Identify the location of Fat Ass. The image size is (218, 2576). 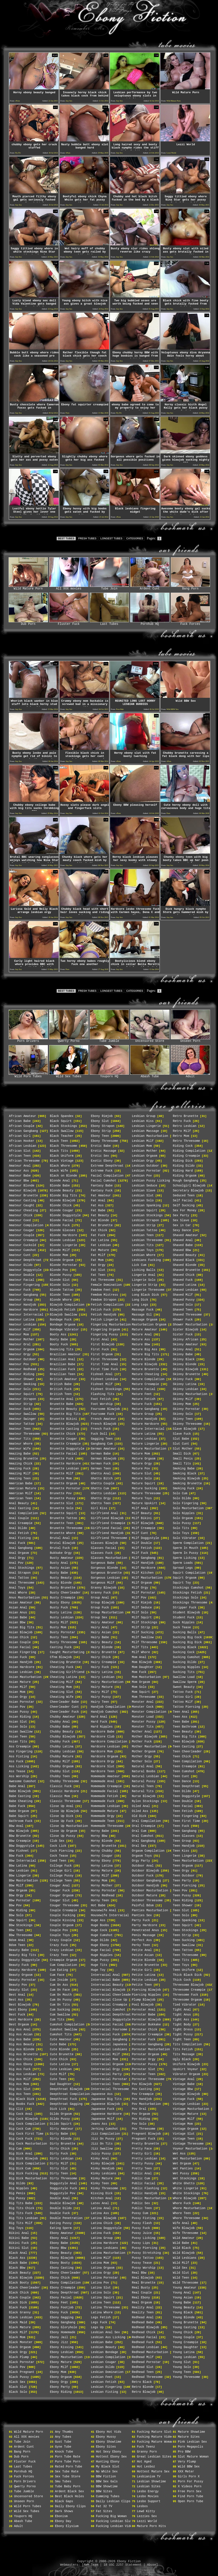
(97, 1205).